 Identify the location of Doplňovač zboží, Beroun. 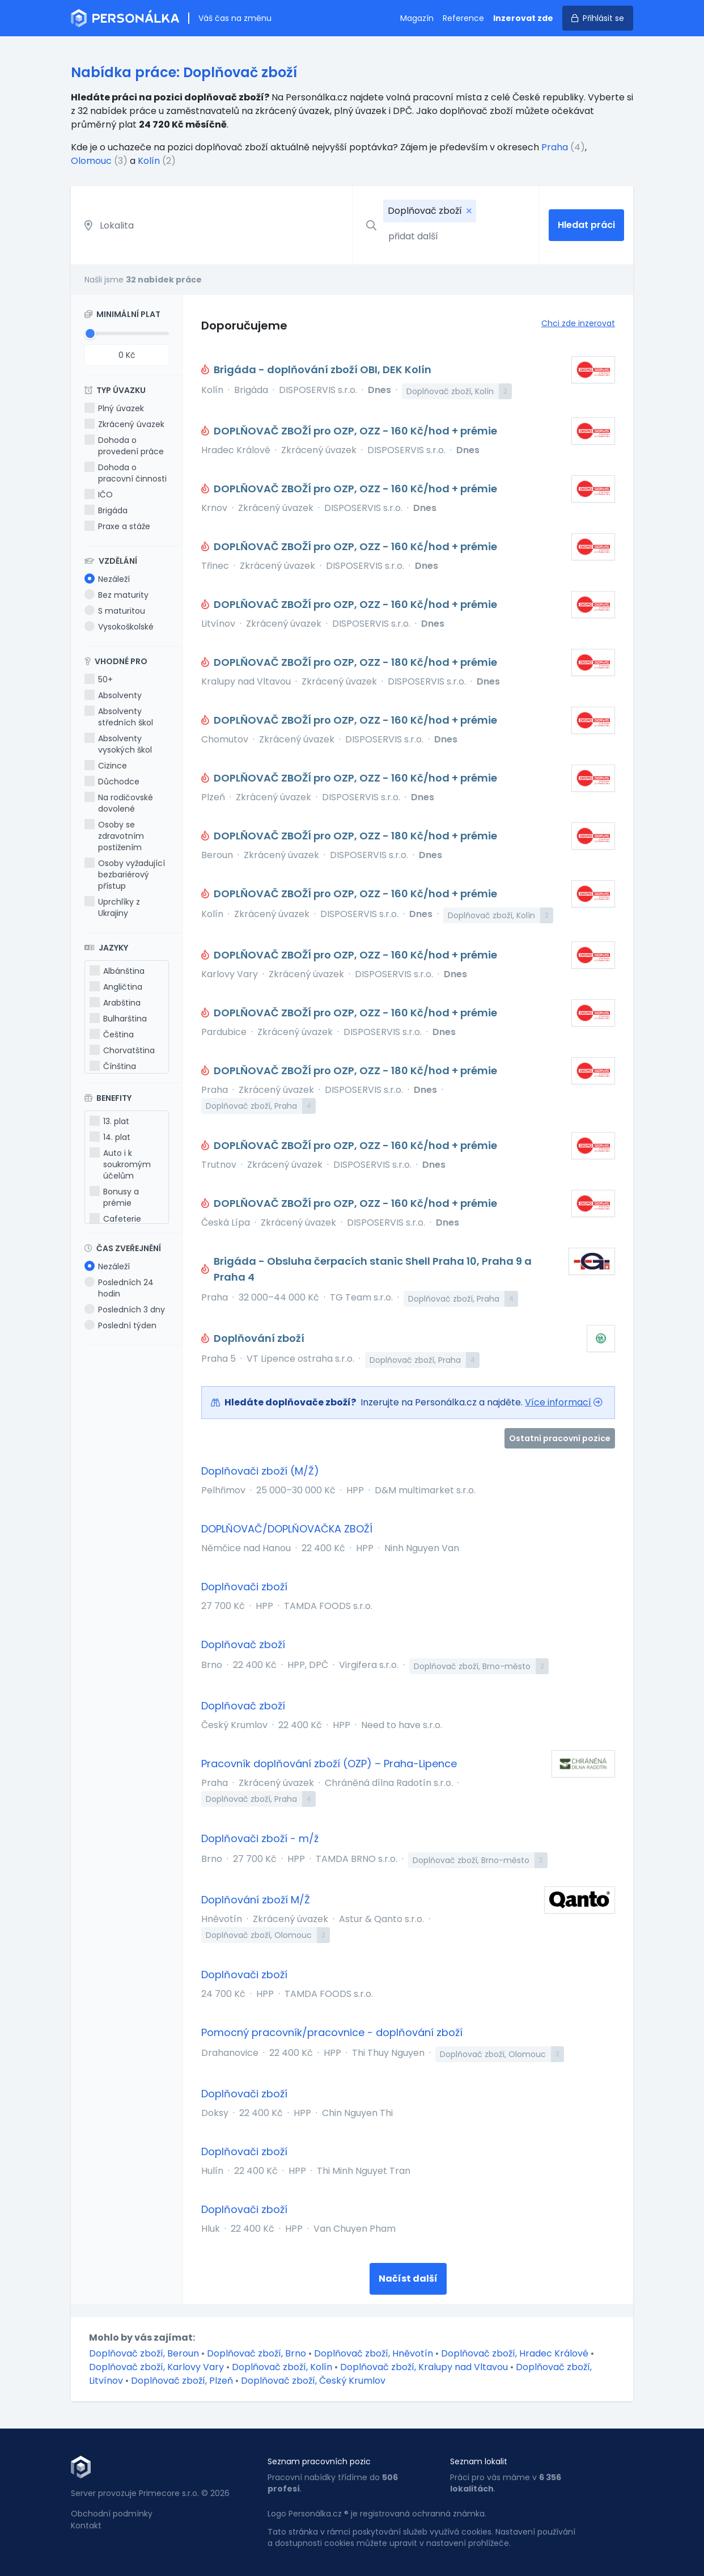
(145, 2353).